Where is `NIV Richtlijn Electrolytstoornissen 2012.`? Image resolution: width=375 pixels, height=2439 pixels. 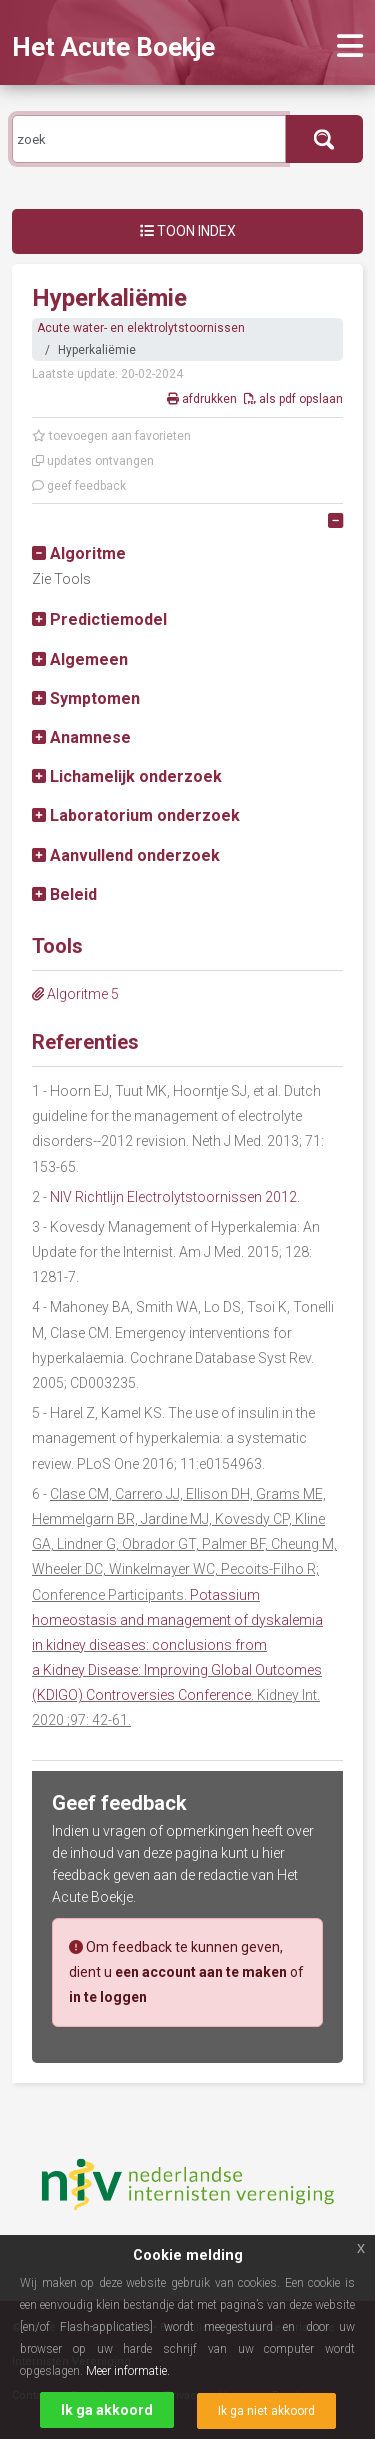 NIV Richtlijn Electrolytstoornissen 2012. is located at coordinates (175, 1197).